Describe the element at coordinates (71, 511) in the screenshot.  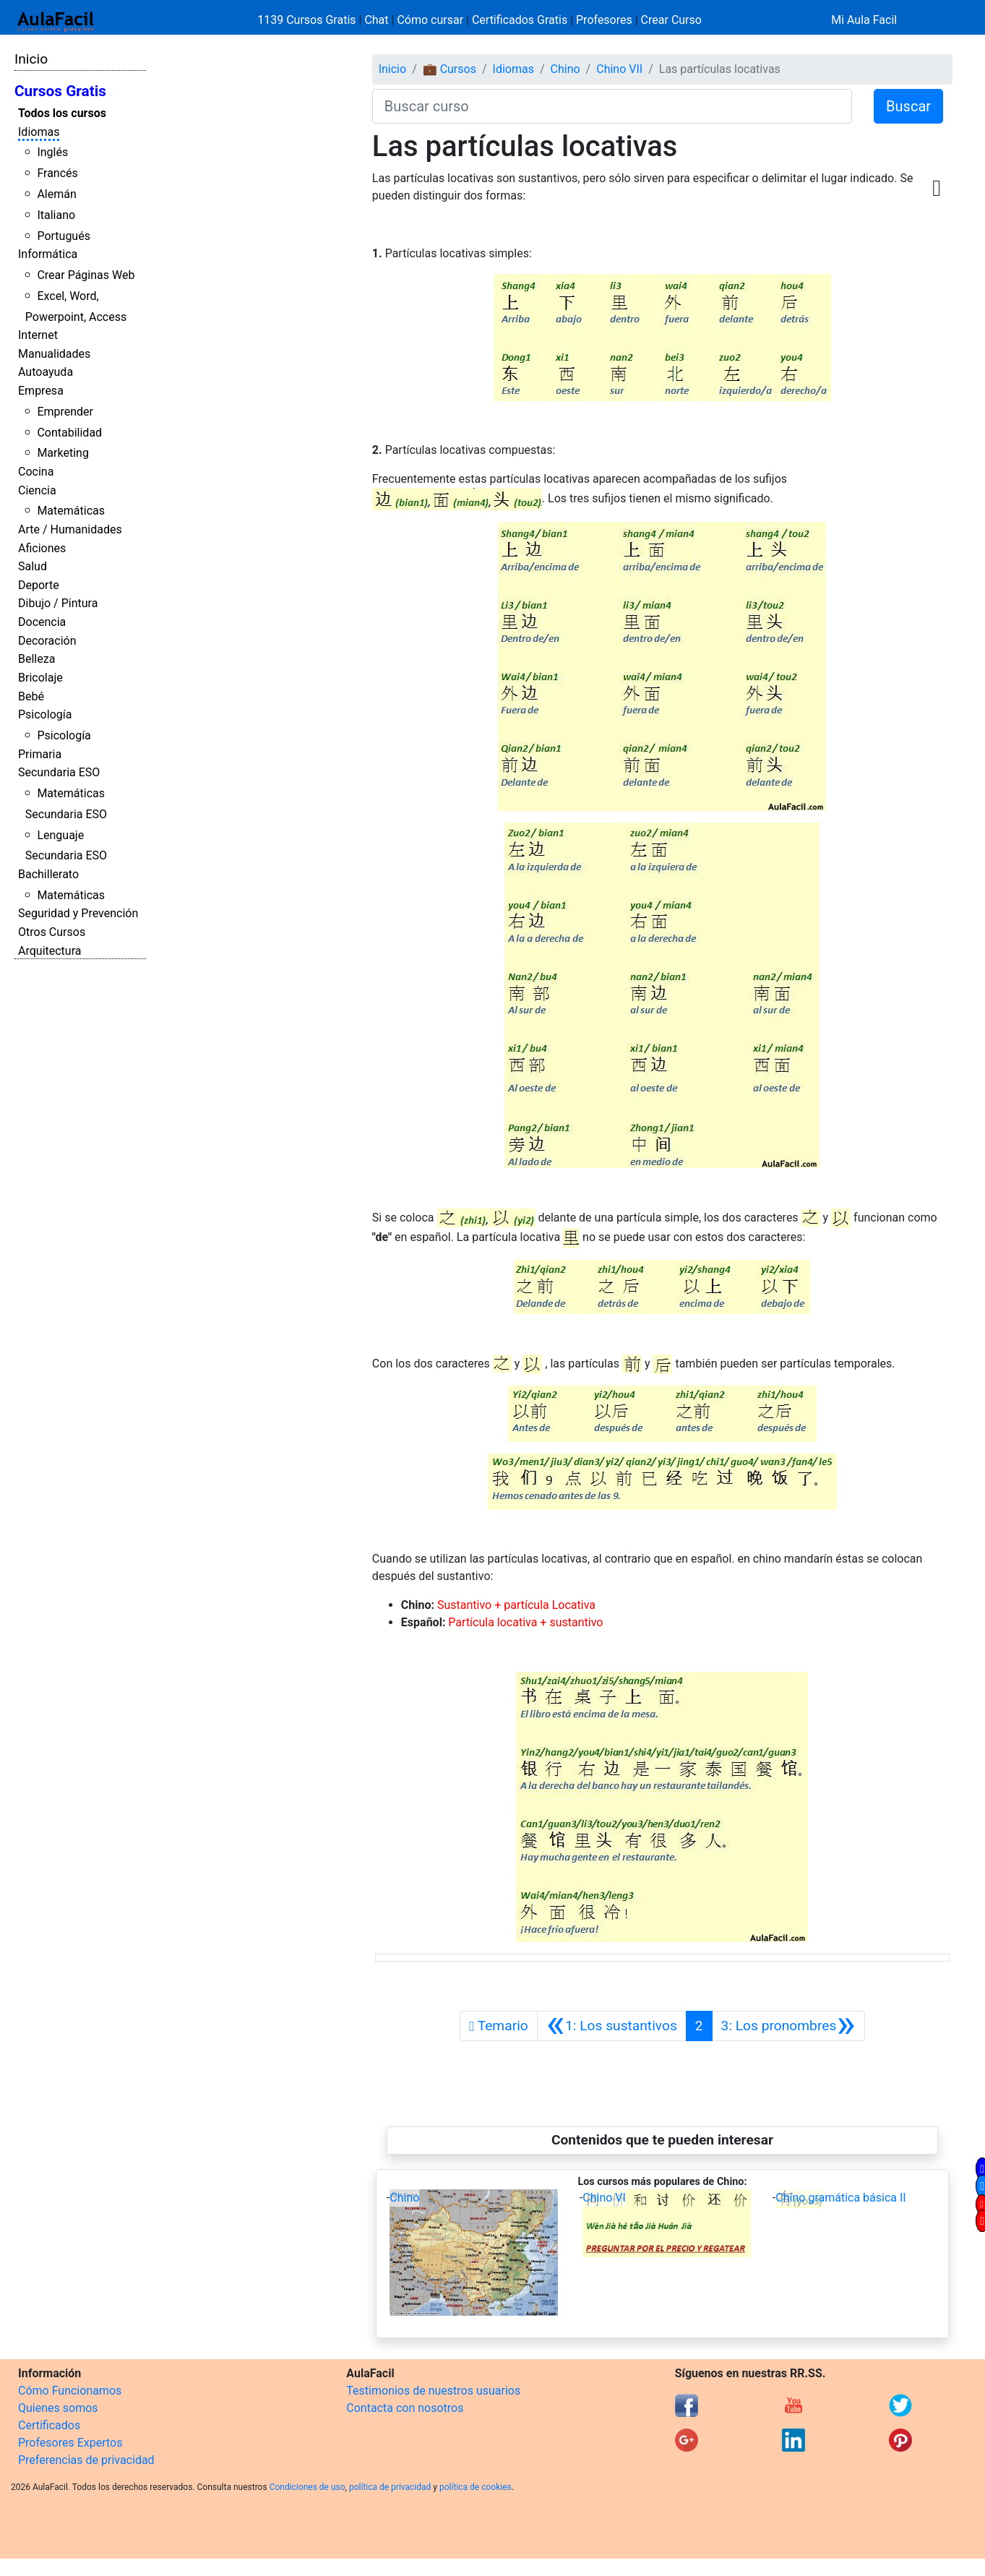
I see `Matemáticas` at that location.